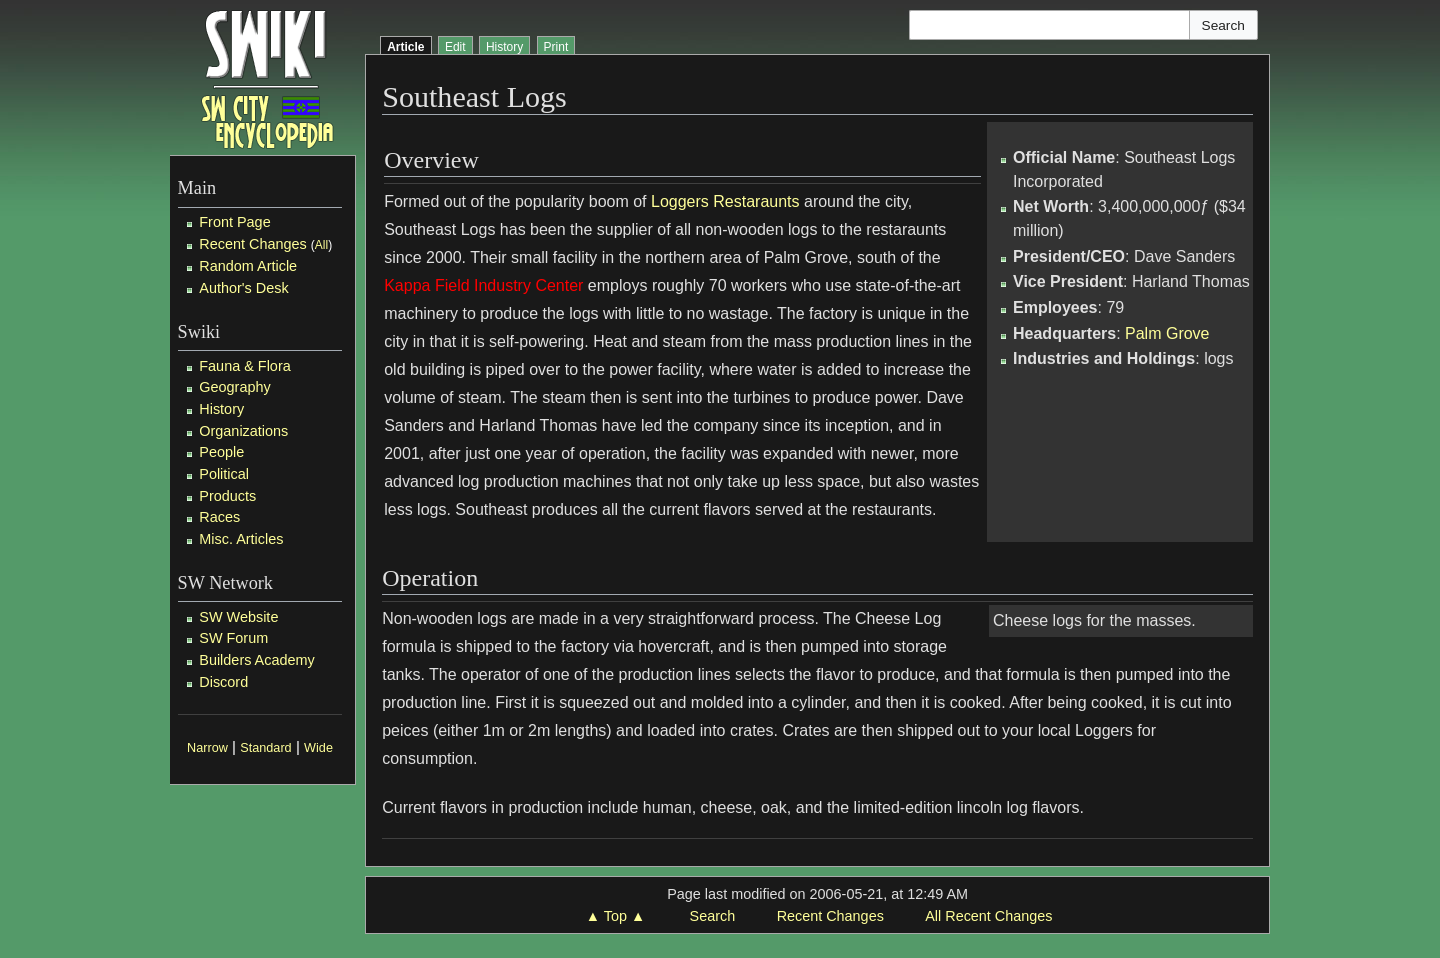 The width and height of the screenshot is (1440, 958). What do you see at coordinates (265, 748) in the screenshot?
I see `Standard` at bounding box center [265, 748].